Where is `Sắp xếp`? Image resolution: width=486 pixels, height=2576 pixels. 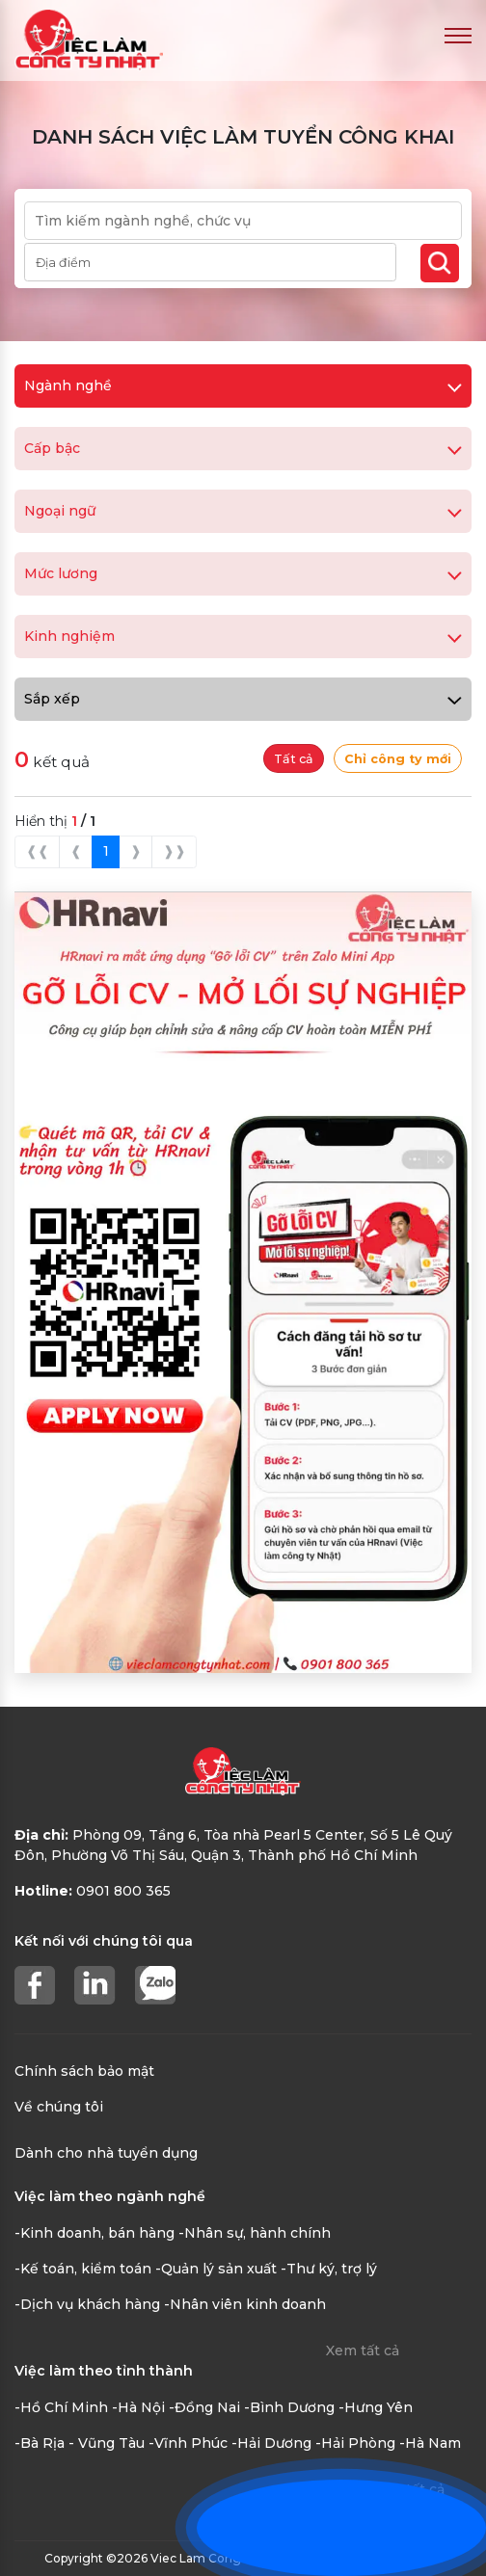 Sắp xếp is located at coordinates (243, 698).